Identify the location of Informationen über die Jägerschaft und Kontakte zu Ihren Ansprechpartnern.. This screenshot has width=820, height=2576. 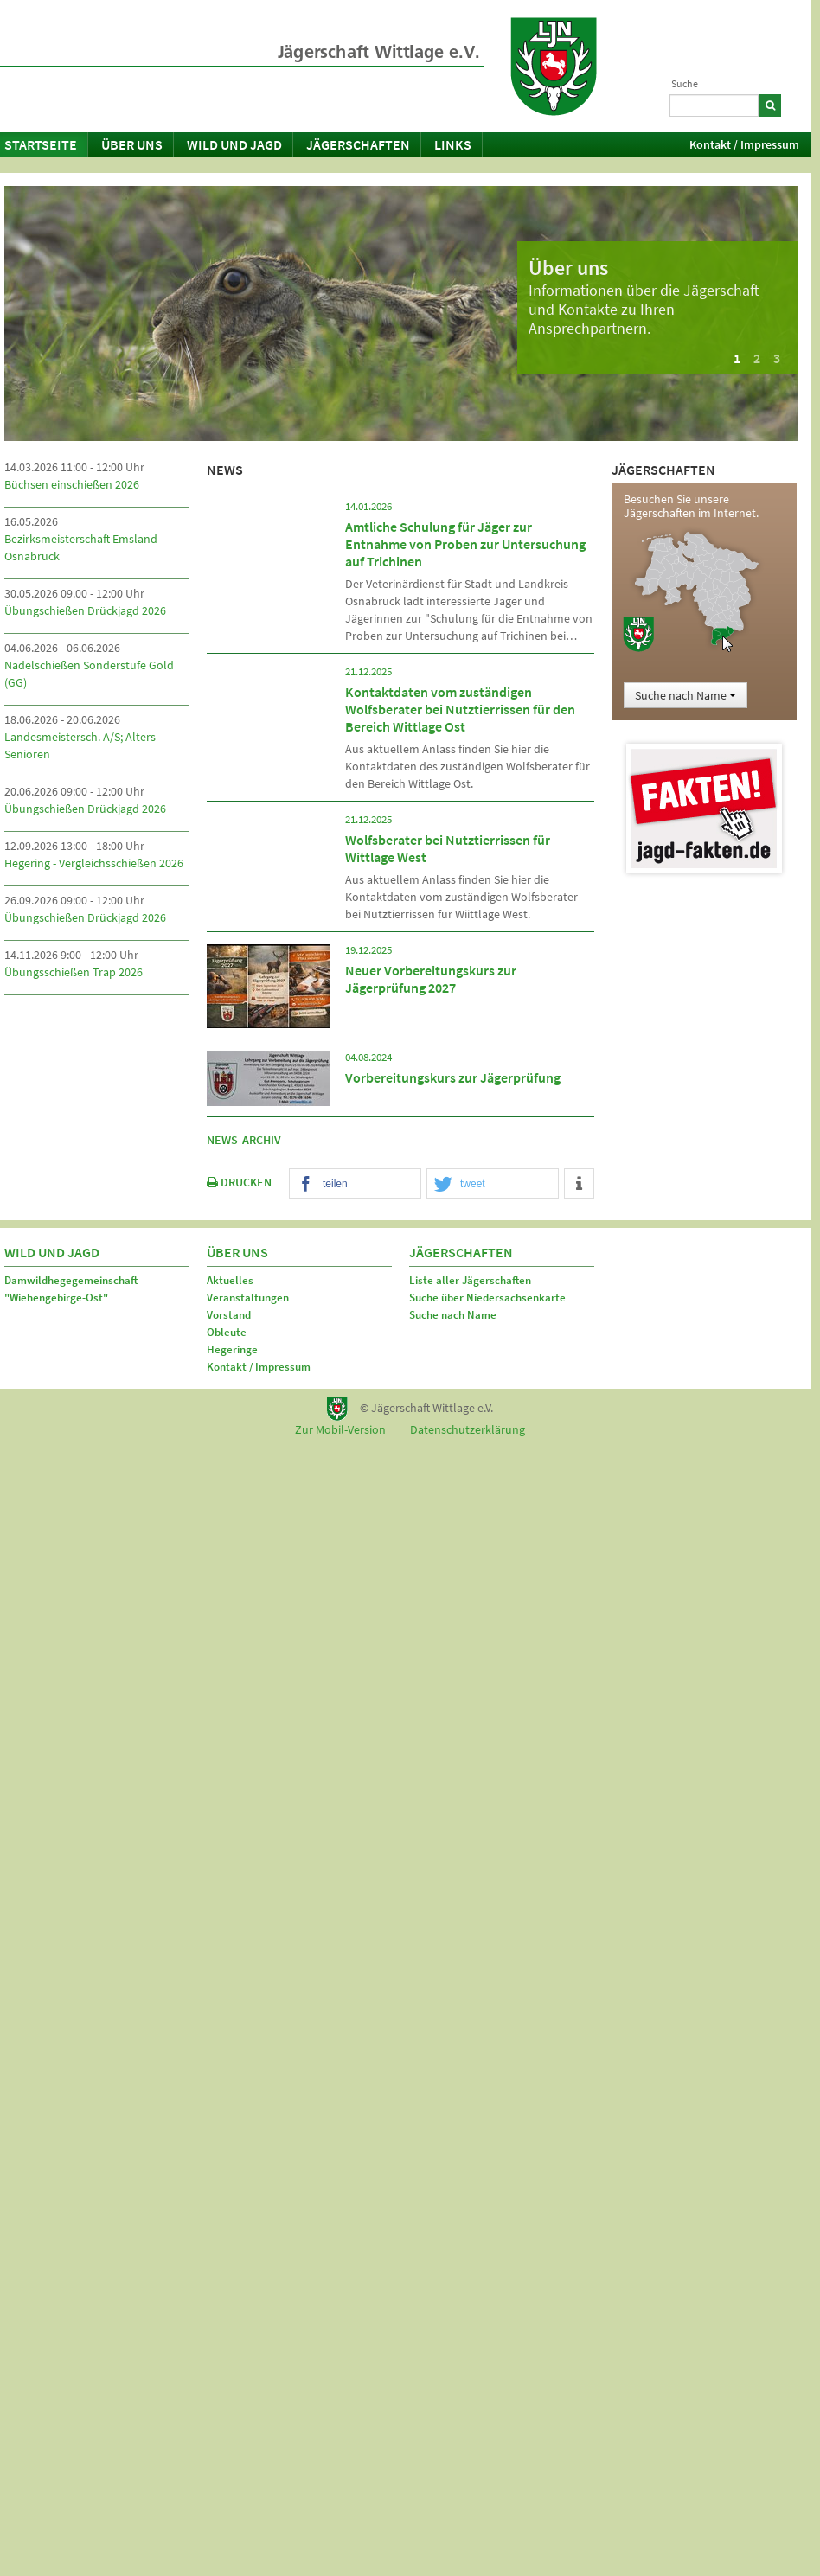
(644, 309).